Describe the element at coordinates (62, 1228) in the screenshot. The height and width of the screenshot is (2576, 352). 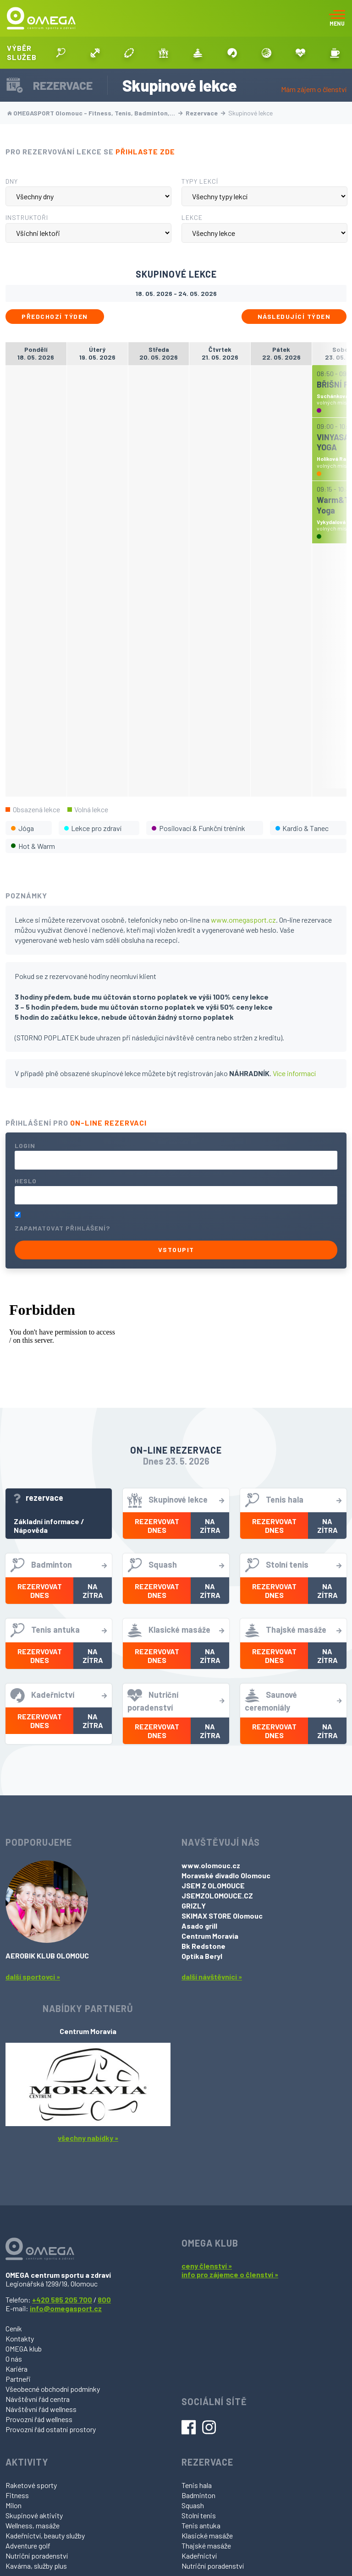
I see `Zapamatovat přihlášení?` at that location.